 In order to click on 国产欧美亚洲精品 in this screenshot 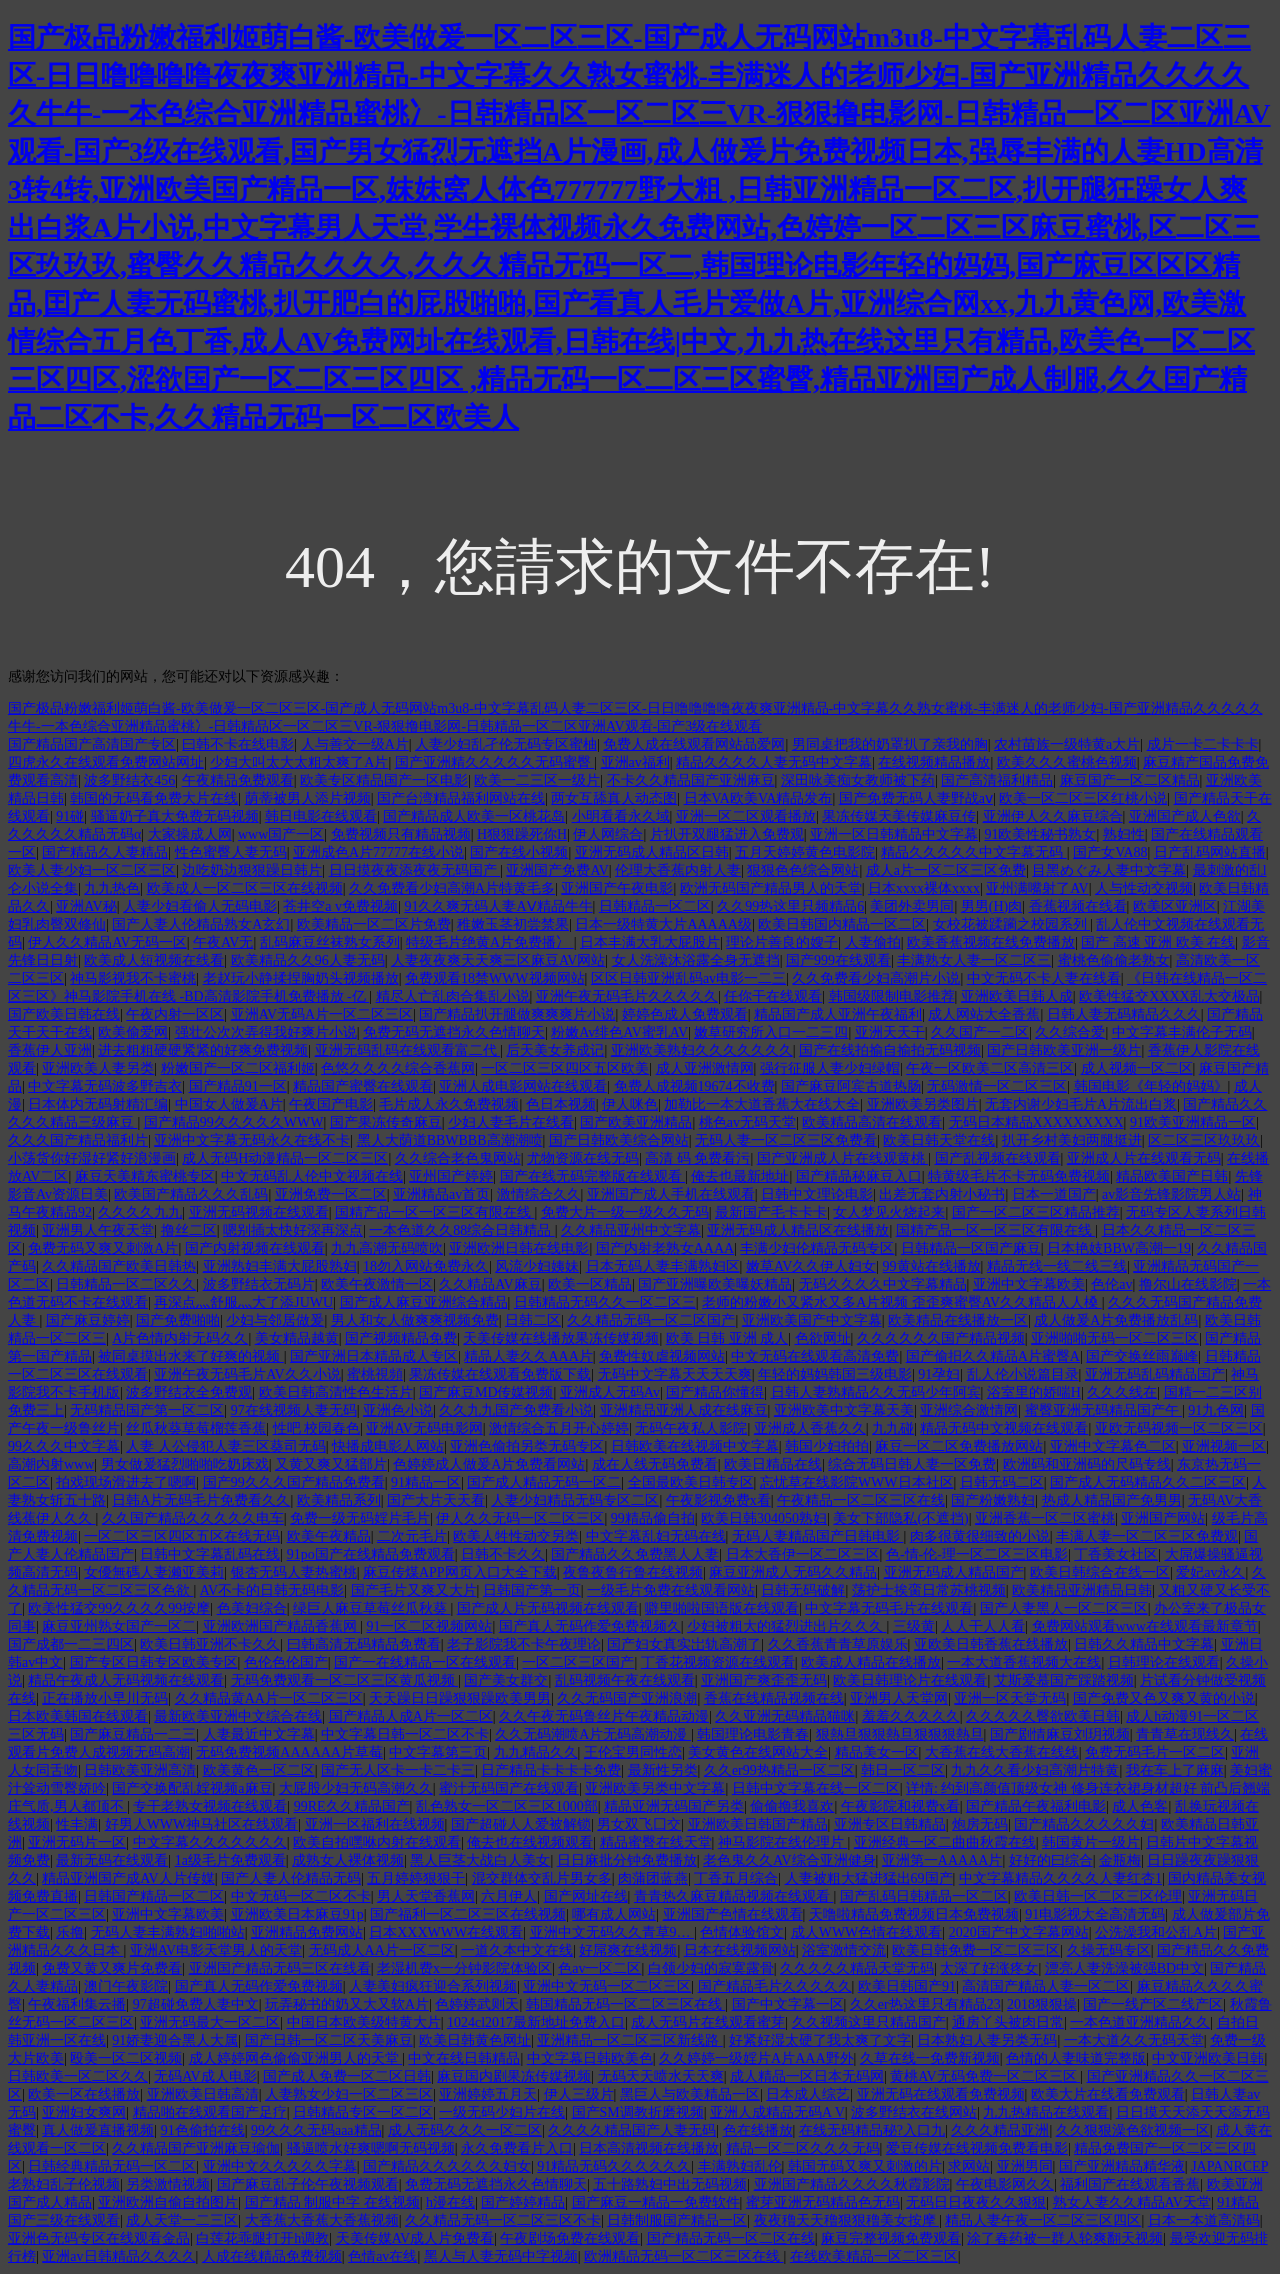, I will do `click(636, 1122)`.